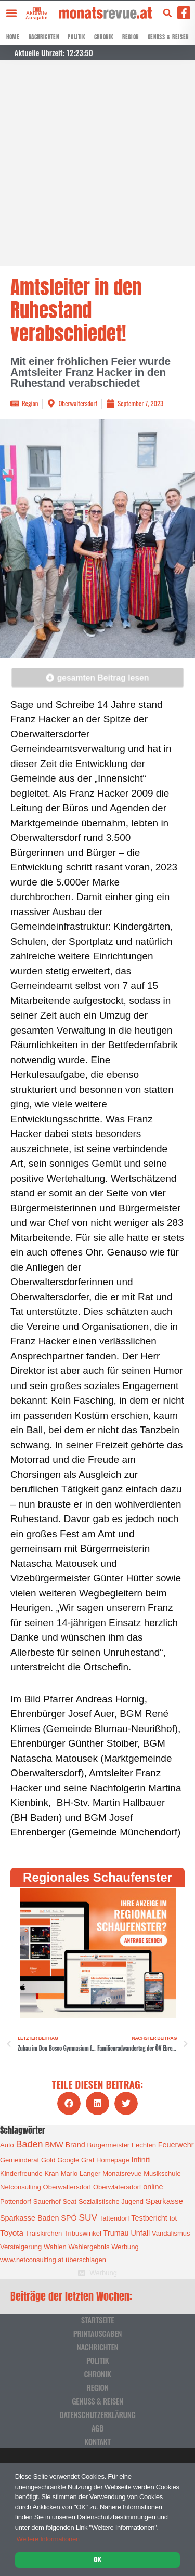  What do you see at coordinates (44, 37) in the screenshot?
I see `Nachrichten` at bounding box center [44, 37].